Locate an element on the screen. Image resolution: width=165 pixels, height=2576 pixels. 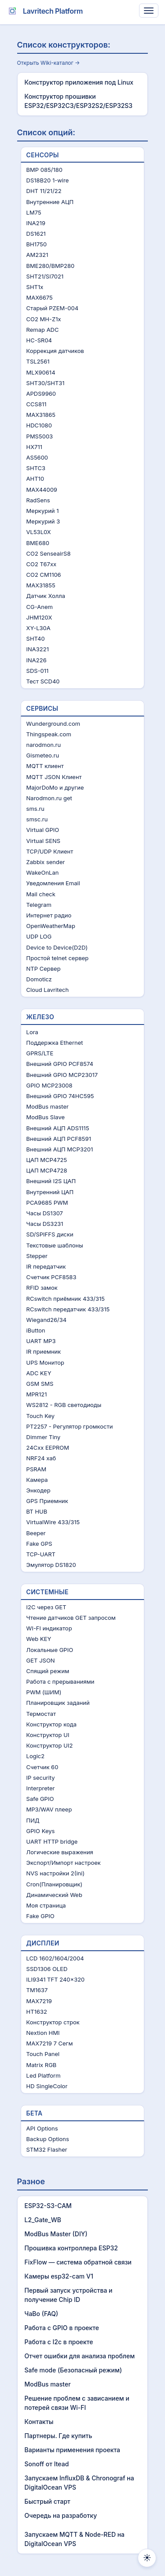
GPIO MCP23008 is located at coordinates (49, 1085).